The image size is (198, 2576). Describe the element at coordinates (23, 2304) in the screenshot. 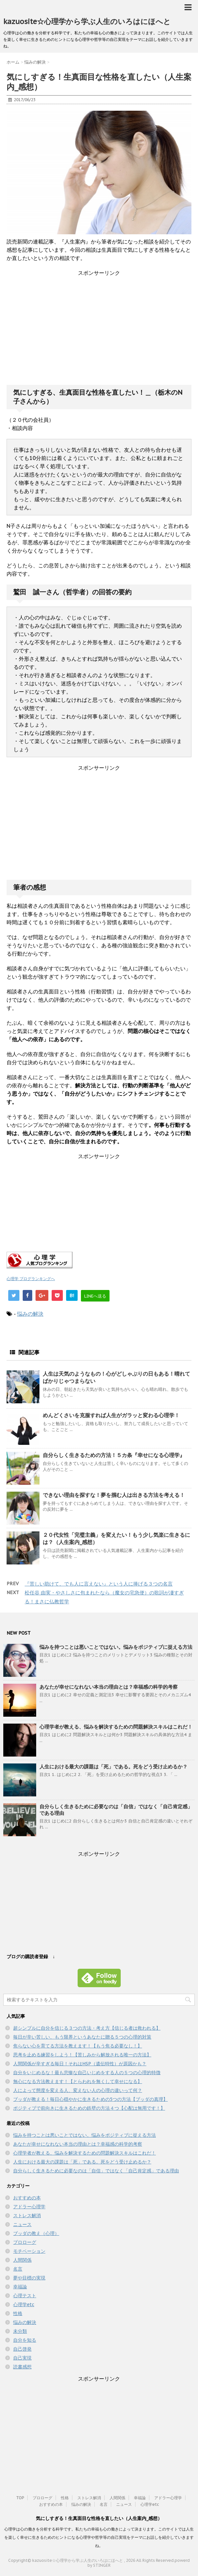

I see `心理学etc` at that location.